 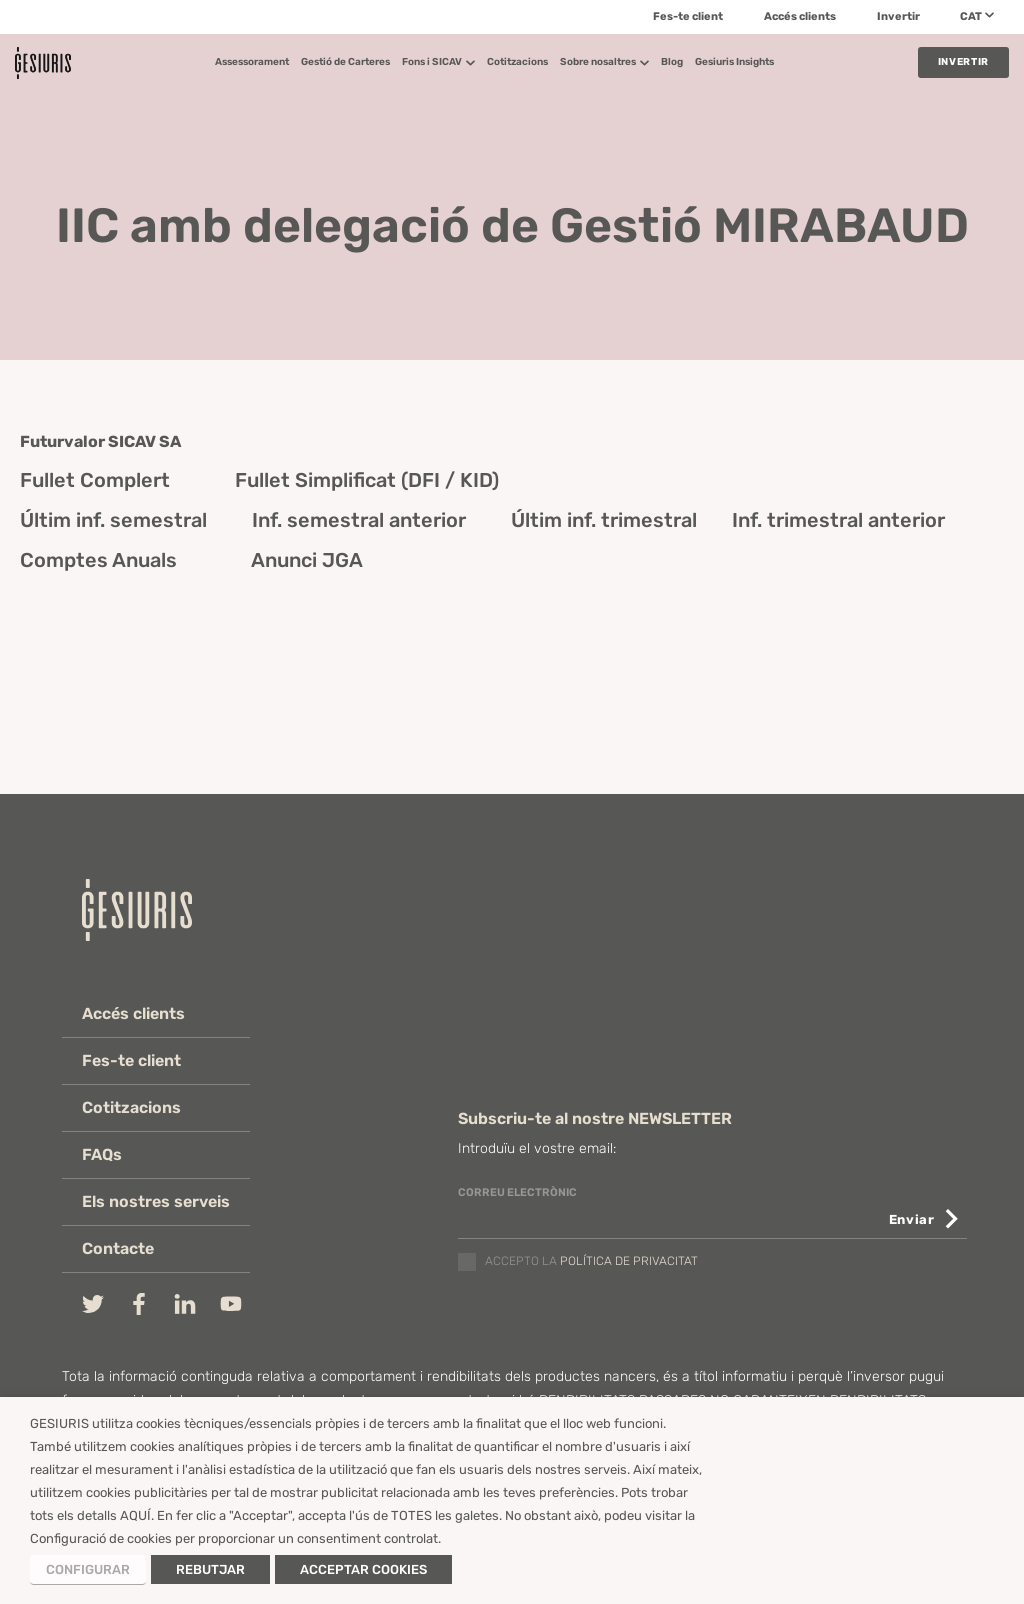 What do you see at coordinates (95, 480) in the screenshot?
I see `Fullet Complert` at bounding box center [95, 480].